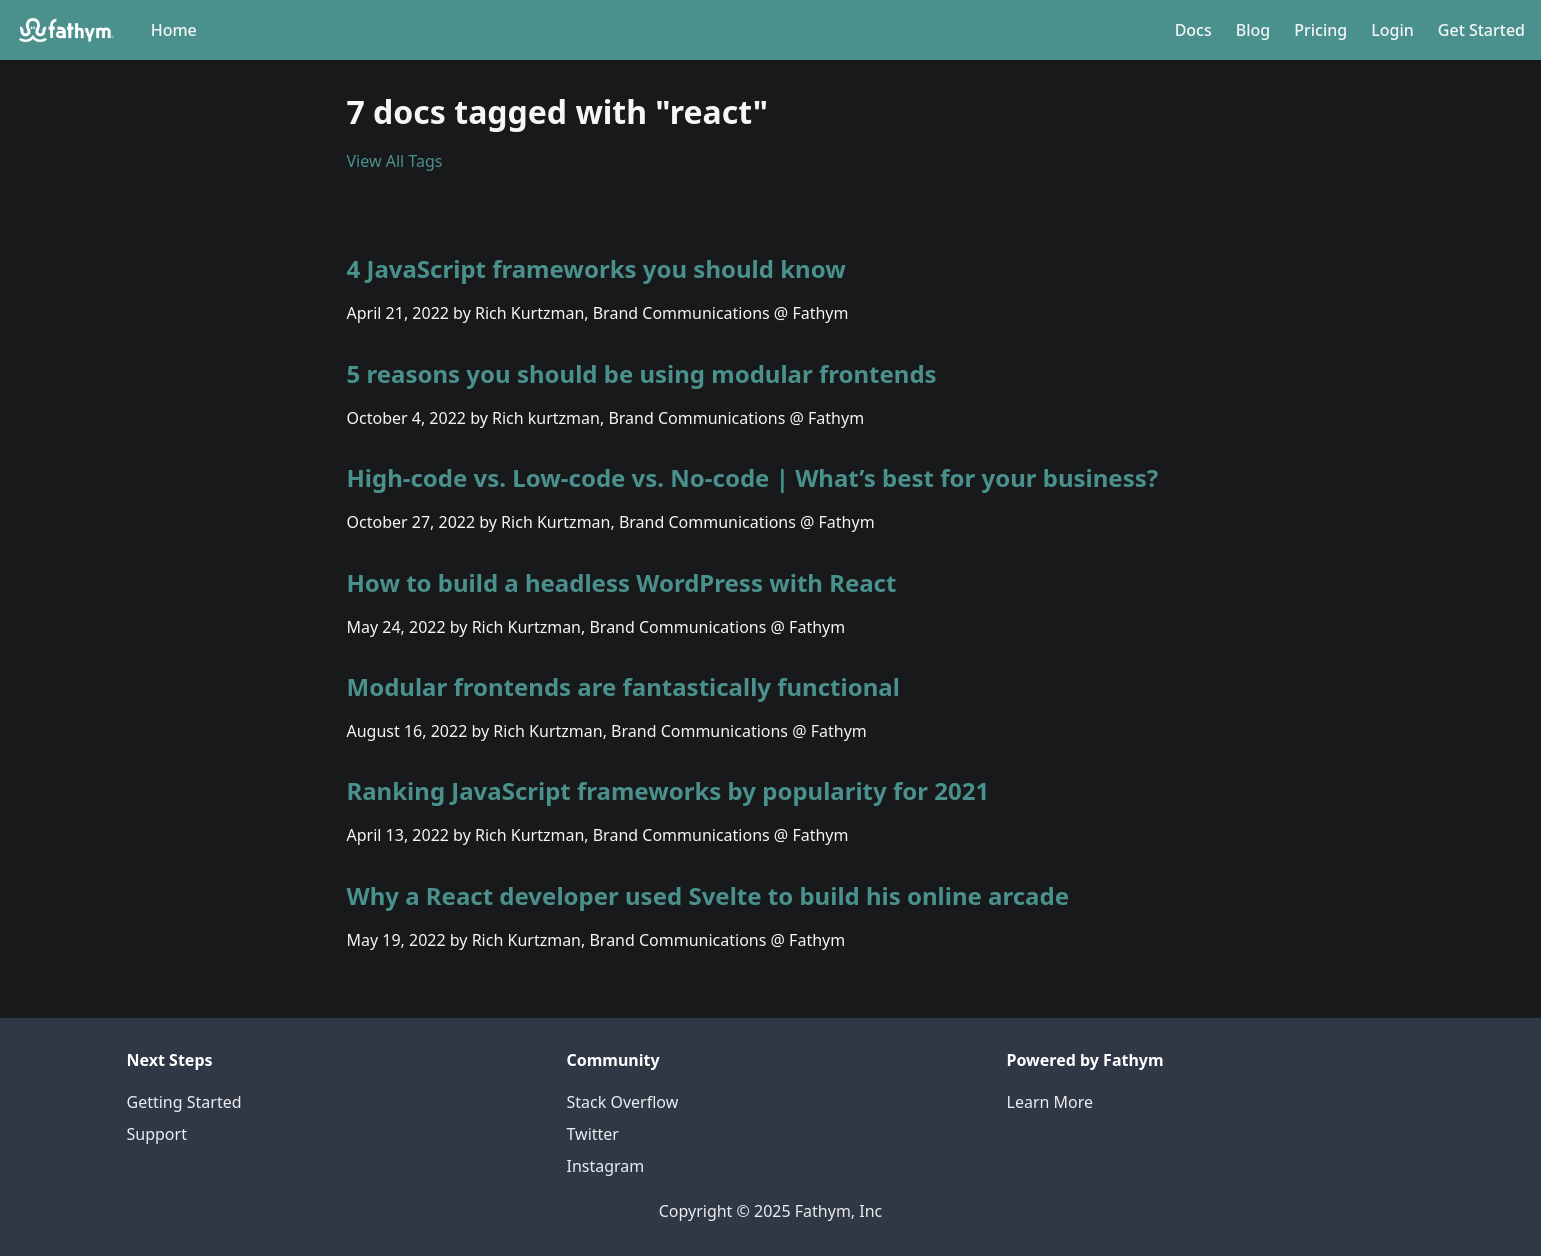 This screenshot has width=1541, height=1256. I want to click on Docs, so click(1193, 30).